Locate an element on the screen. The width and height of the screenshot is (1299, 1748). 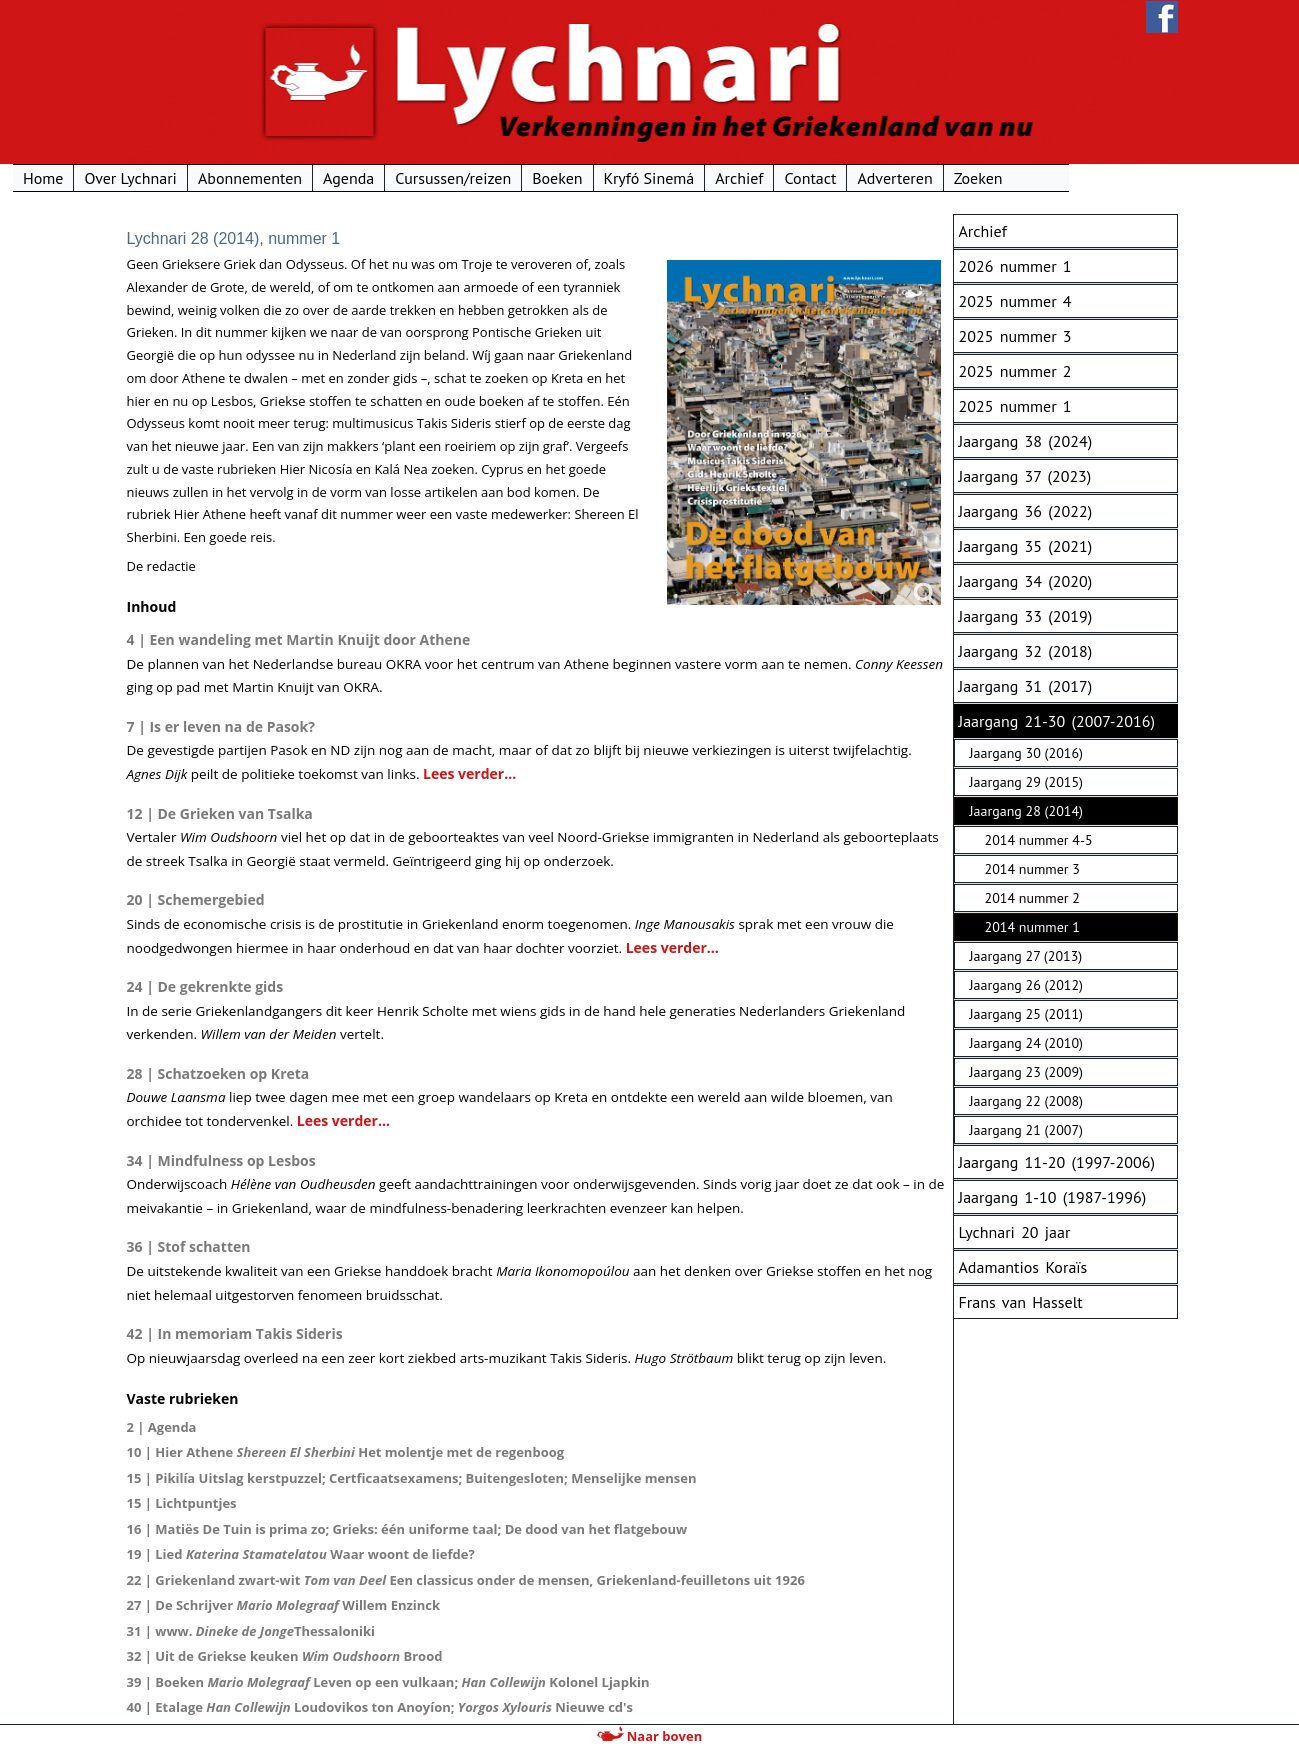
Jaargang 22 (2008) is located at coordinates (1026, 1101).